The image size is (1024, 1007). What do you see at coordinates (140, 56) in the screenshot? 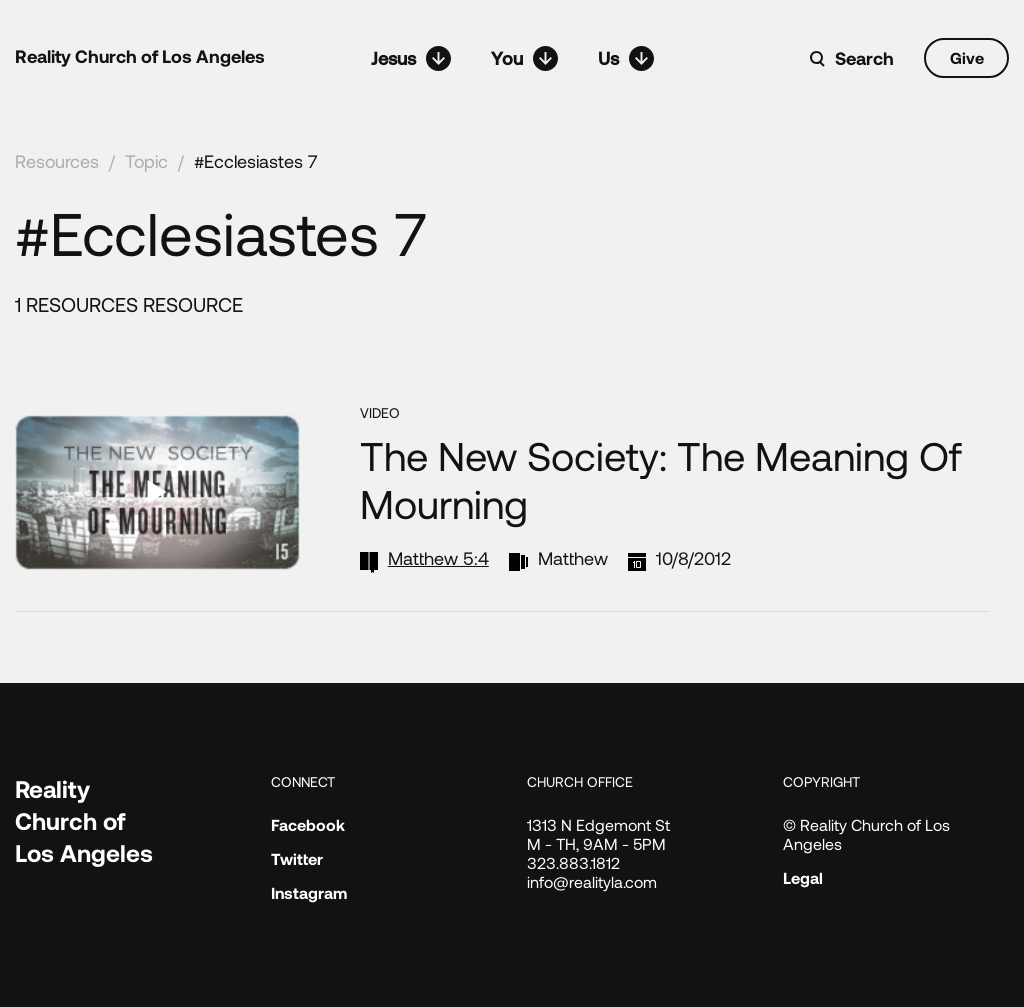
I see `Reality Church of Los Angeles` at bounding box center [140, 56].